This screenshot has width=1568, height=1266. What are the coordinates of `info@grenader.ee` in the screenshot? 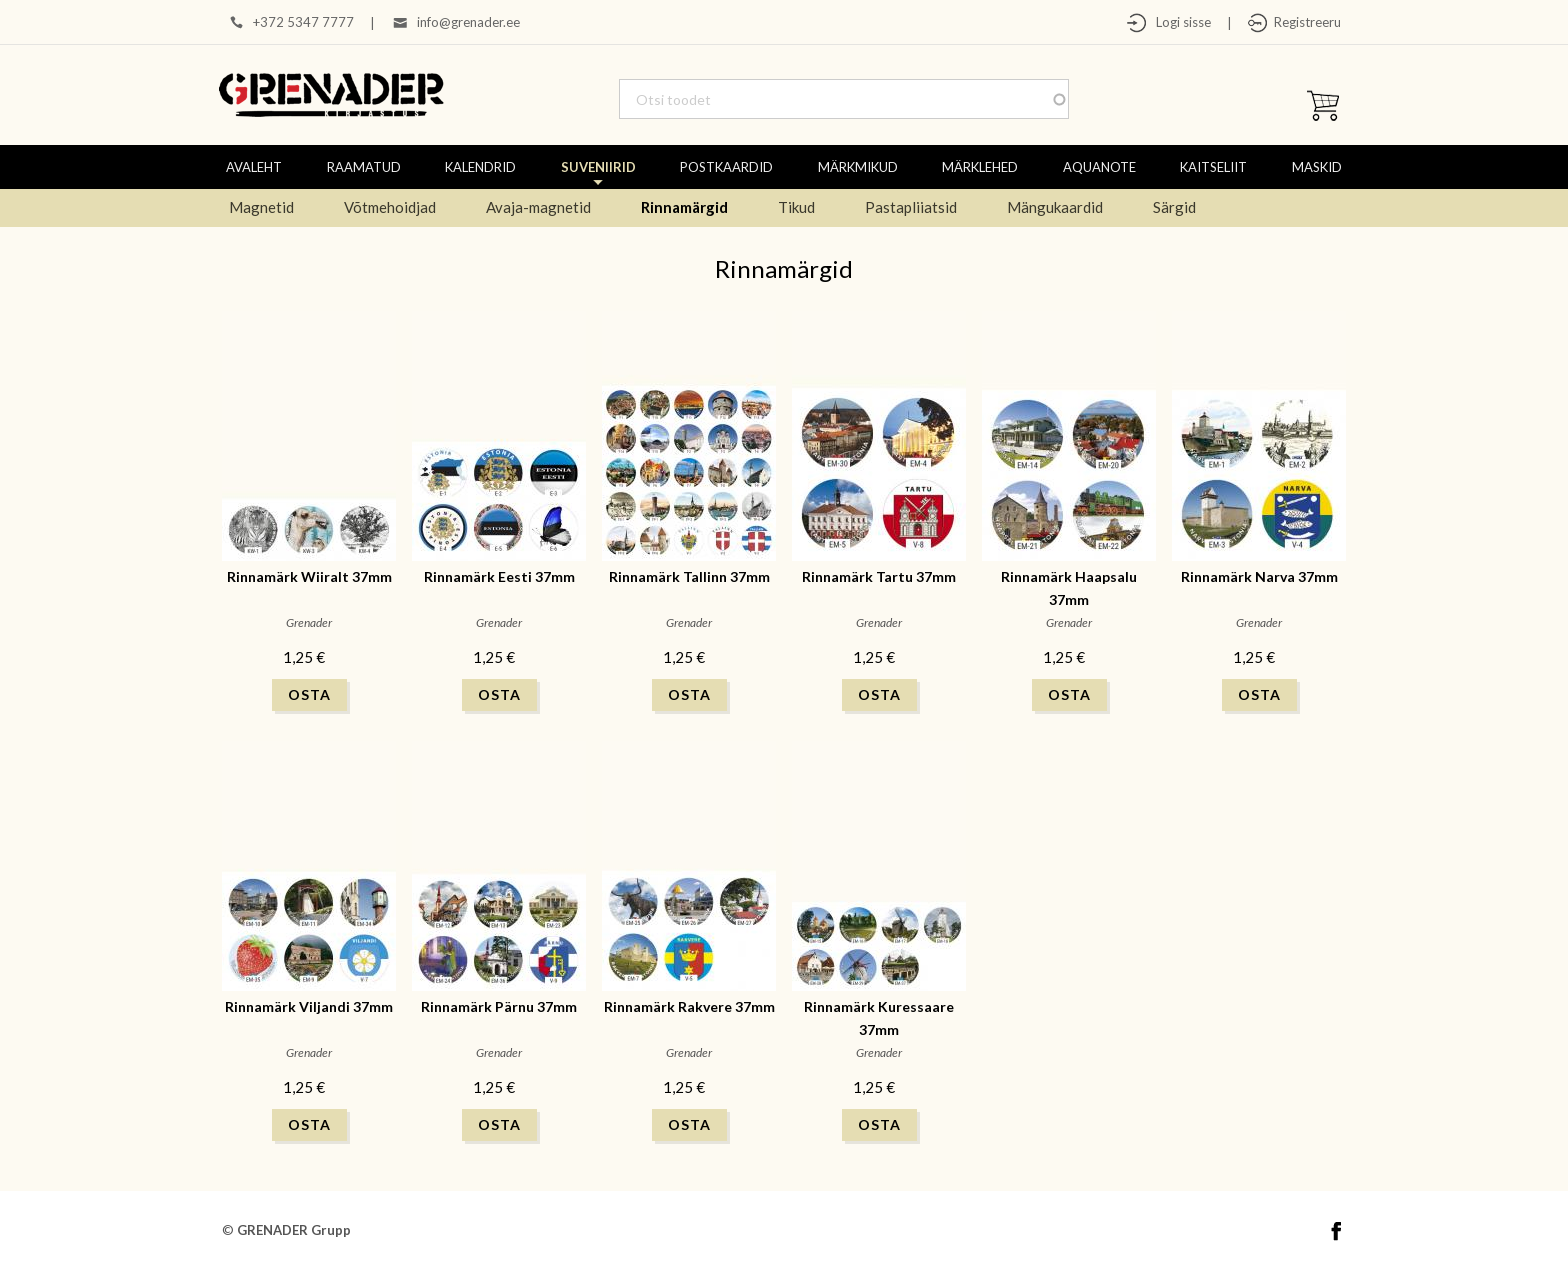 It's located at (468, 22).